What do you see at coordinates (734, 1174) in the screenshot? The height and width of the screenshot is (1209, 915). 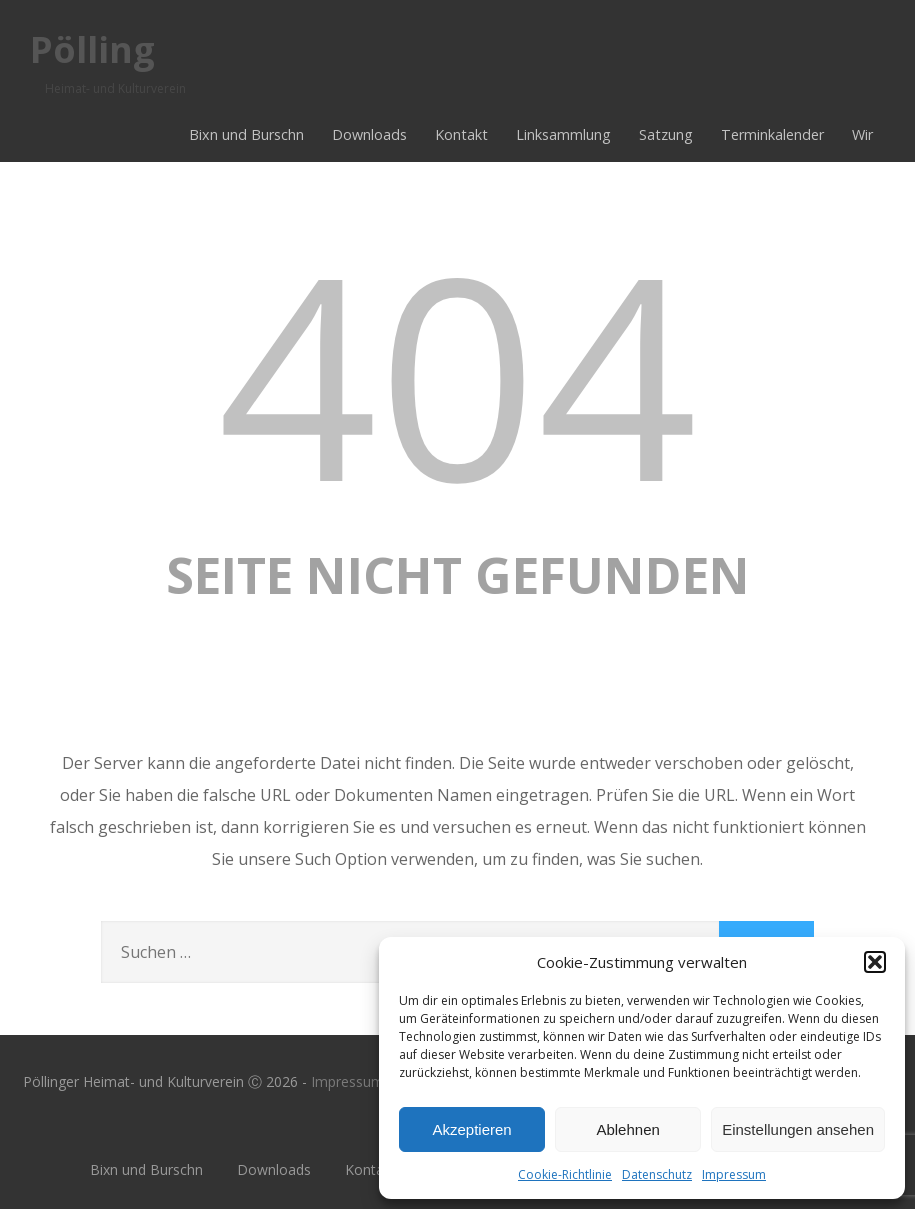 I see `Impressum` at bounding box center [734, 1174].